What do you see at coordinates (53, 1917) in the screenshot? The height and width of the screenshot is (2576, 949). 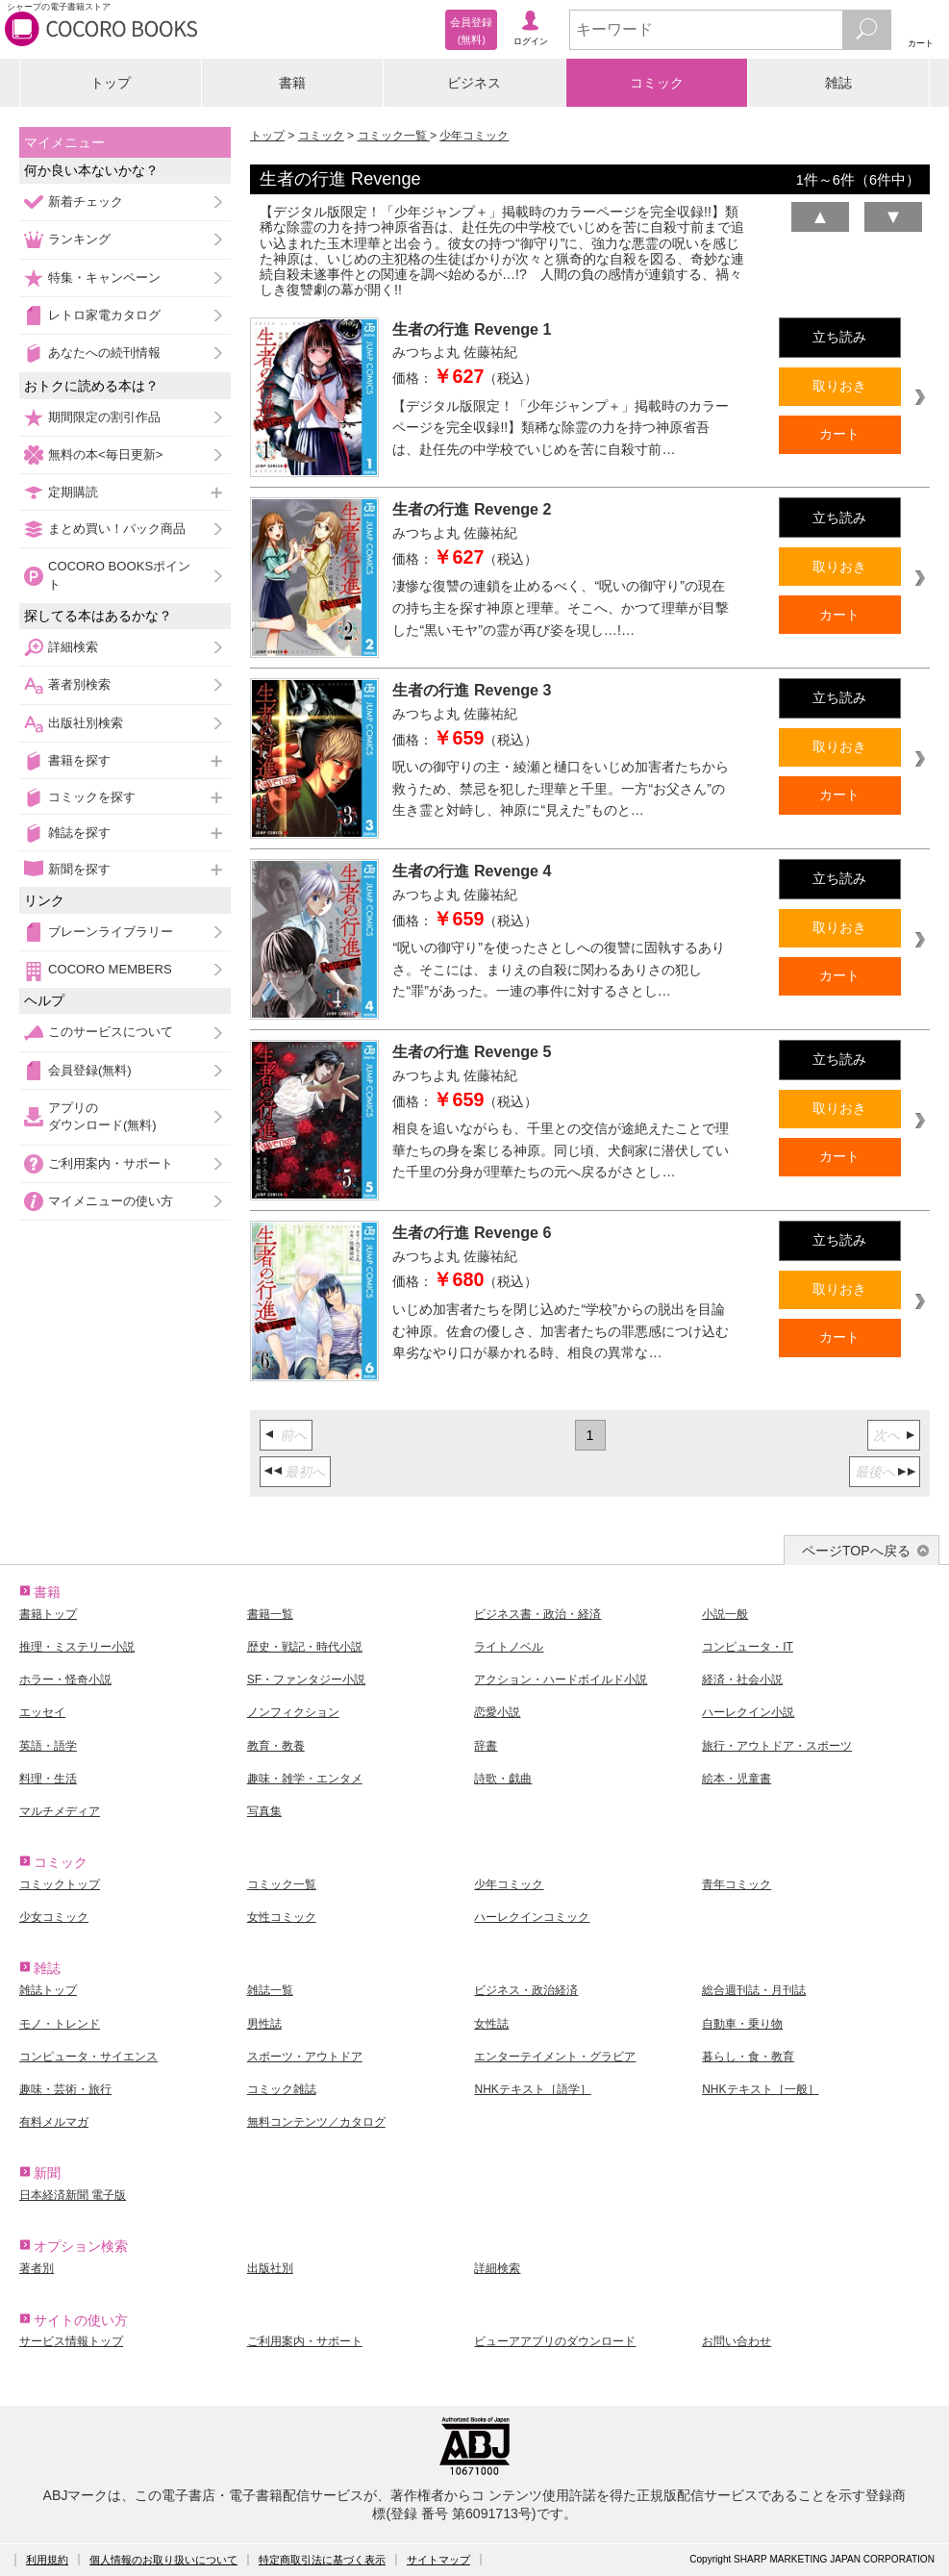 I see `少女コミック` at bounding box center [53, 1917].